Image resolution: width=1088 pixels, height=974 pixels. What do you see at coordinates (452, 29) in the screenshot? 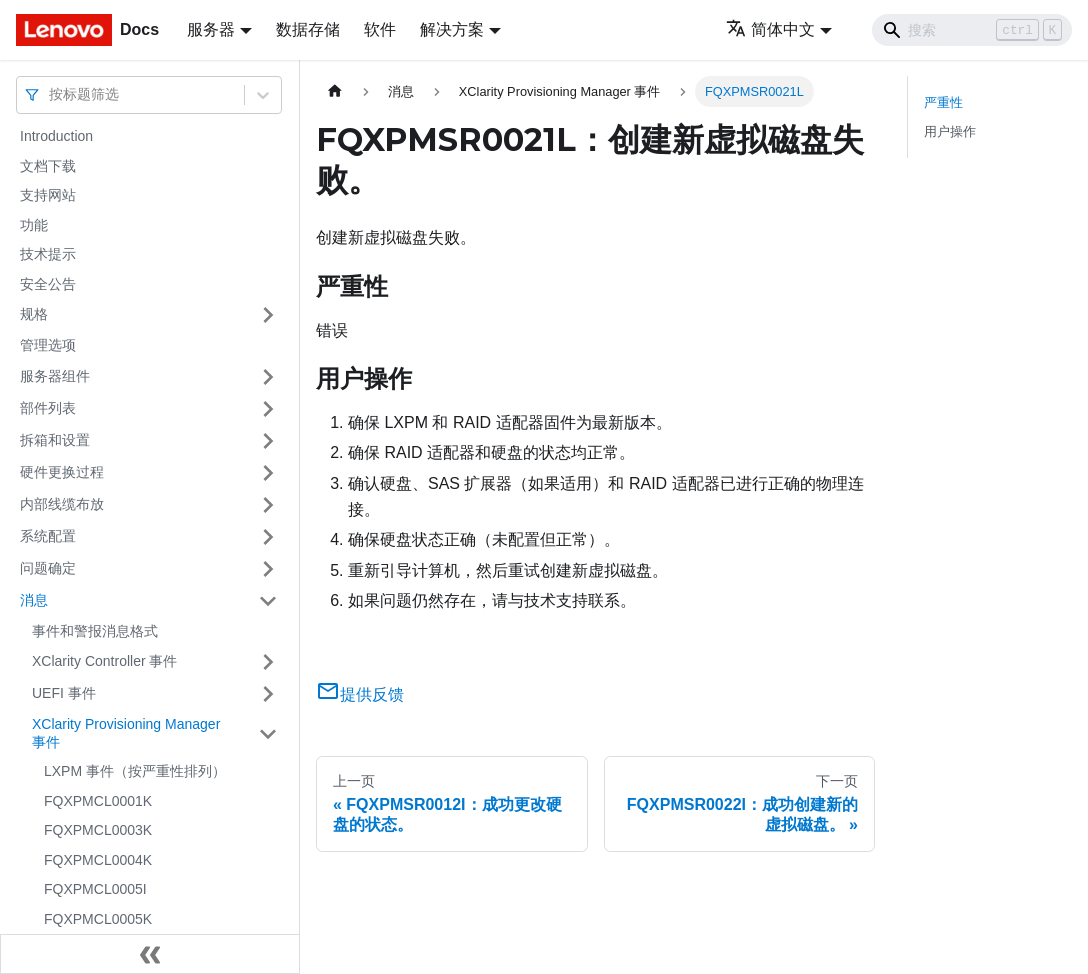
I see `解决方案 [button]` at bounding box center [452, 29].